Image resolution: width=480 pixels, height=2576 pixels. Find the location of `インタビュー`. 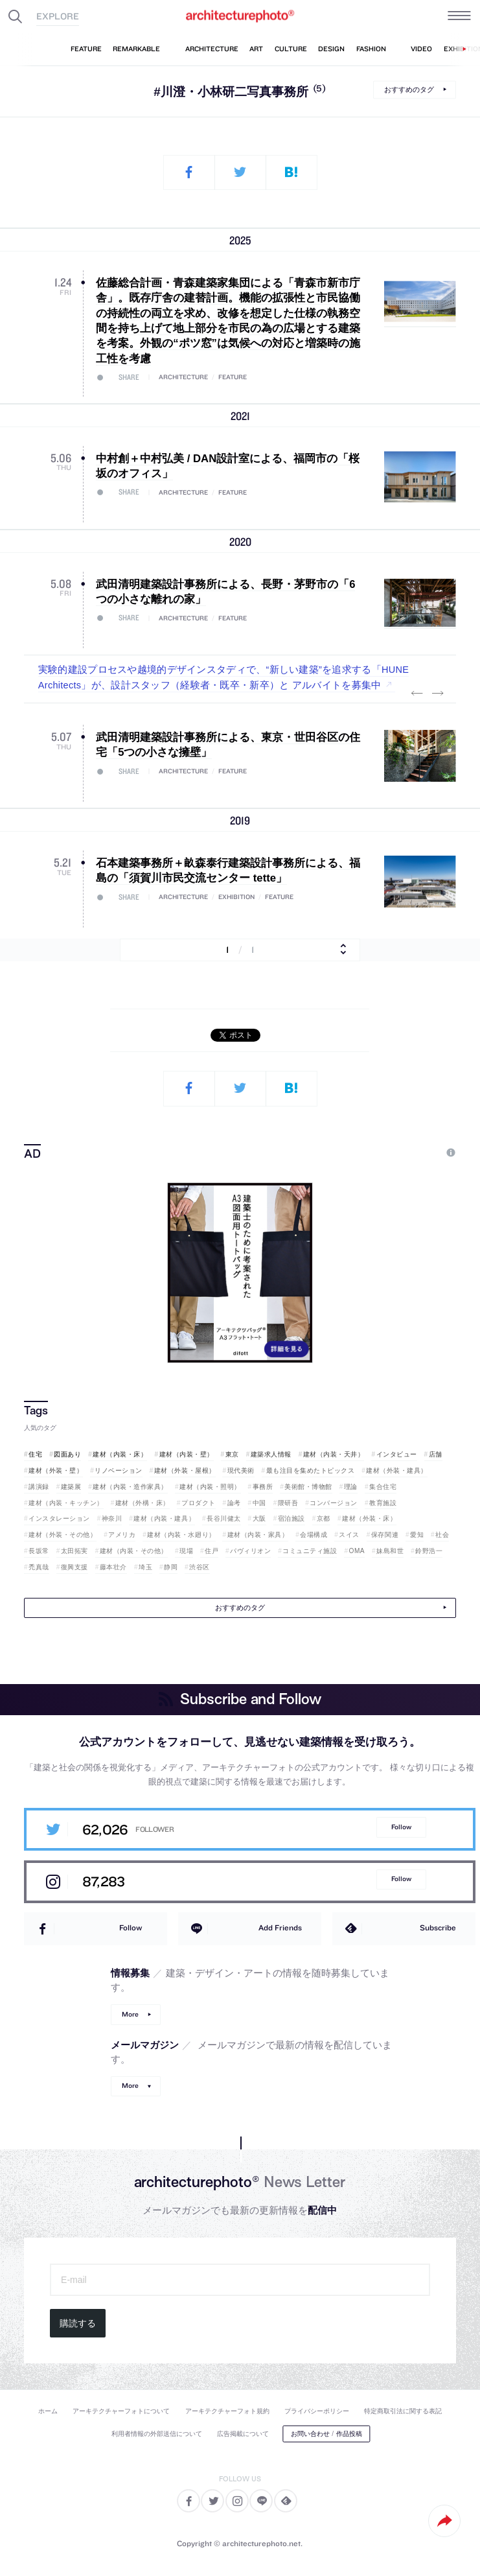

インタビュー is located at coordinates (396, 1454).